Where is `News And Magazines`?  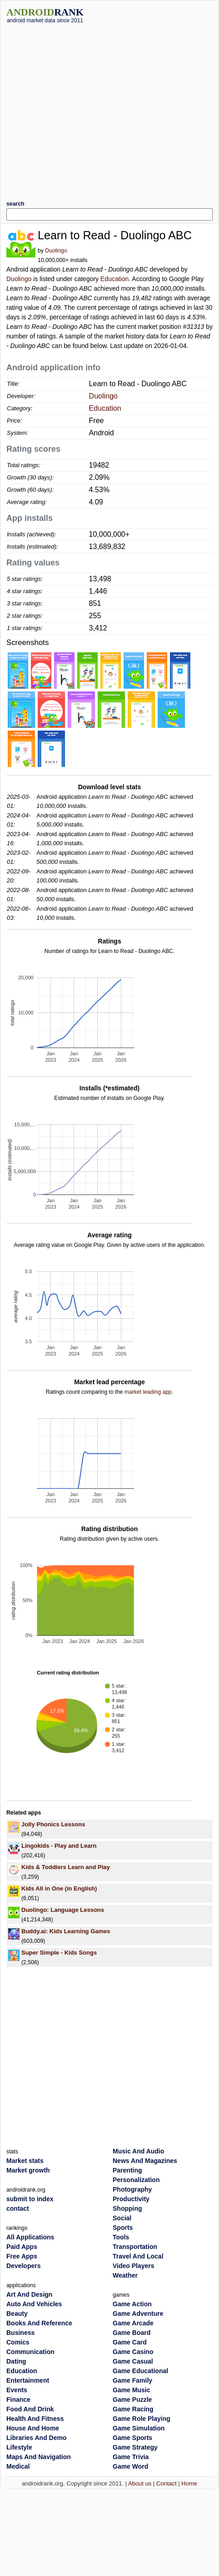
News And Magazines is located at coordinates (145, 2160).